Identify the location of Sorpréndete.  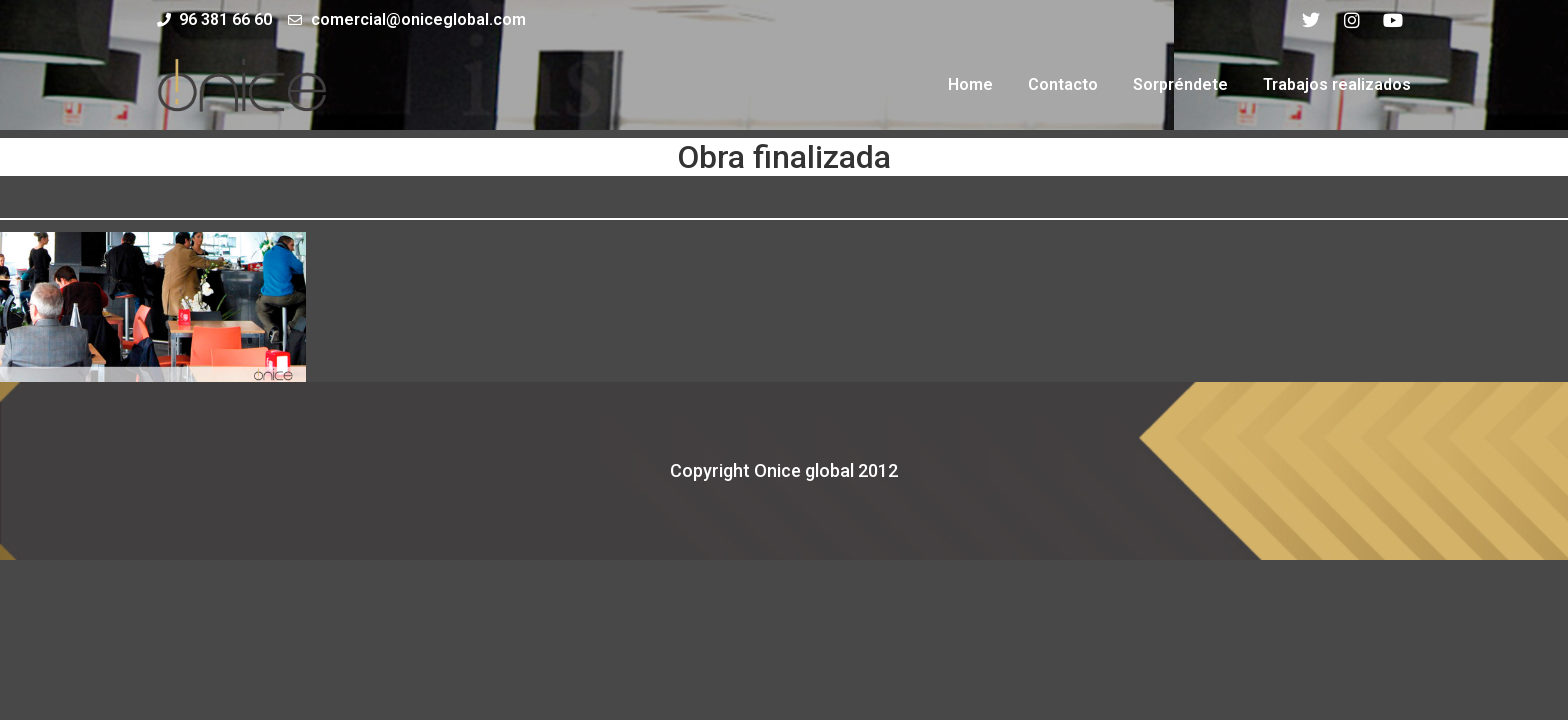
(1180, 84).